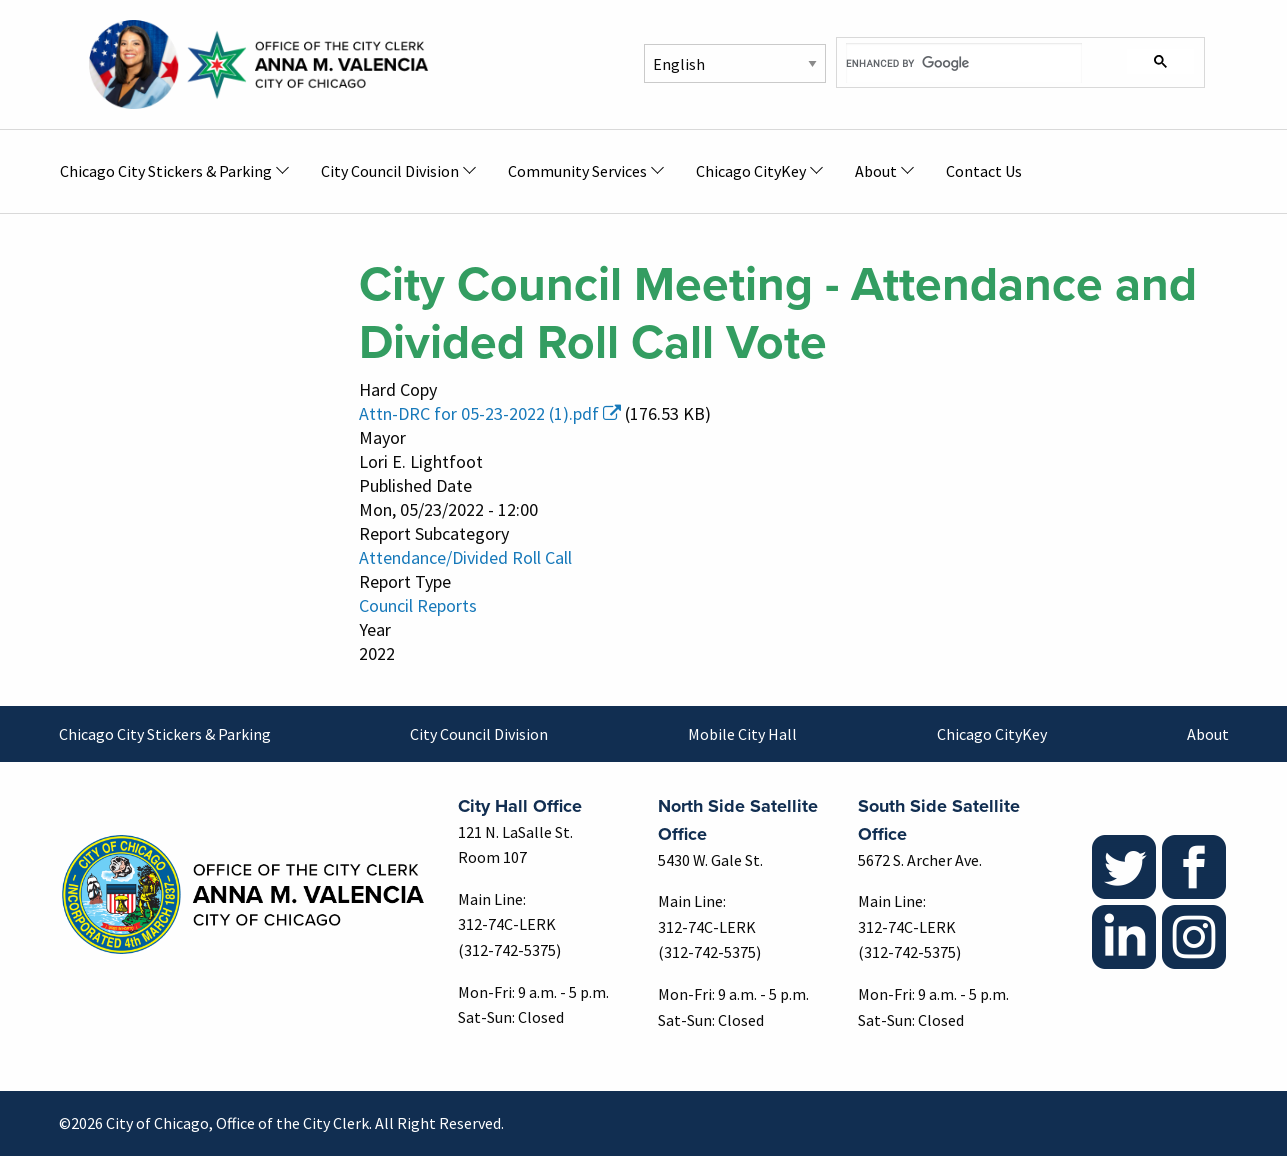  I want to click on About [menuitem], so click(876, 171).